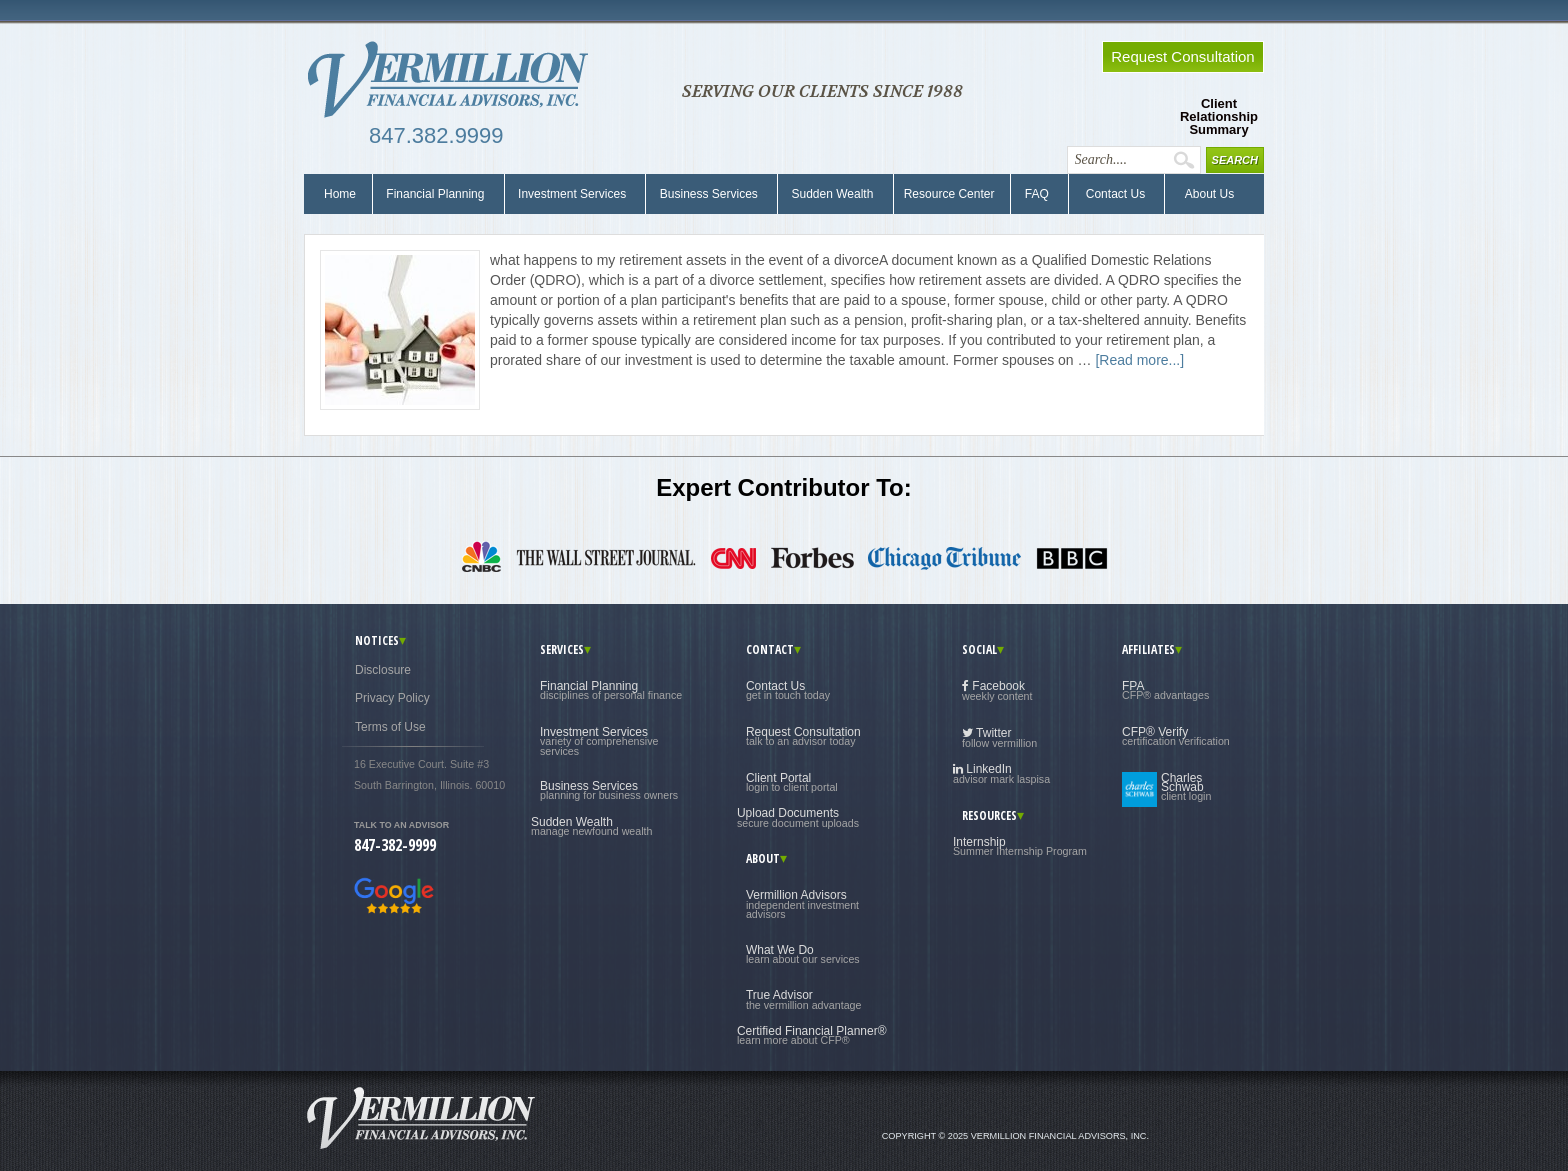 The image size is (1568, 1171). I want to click on Twitter, so click(999, 737).